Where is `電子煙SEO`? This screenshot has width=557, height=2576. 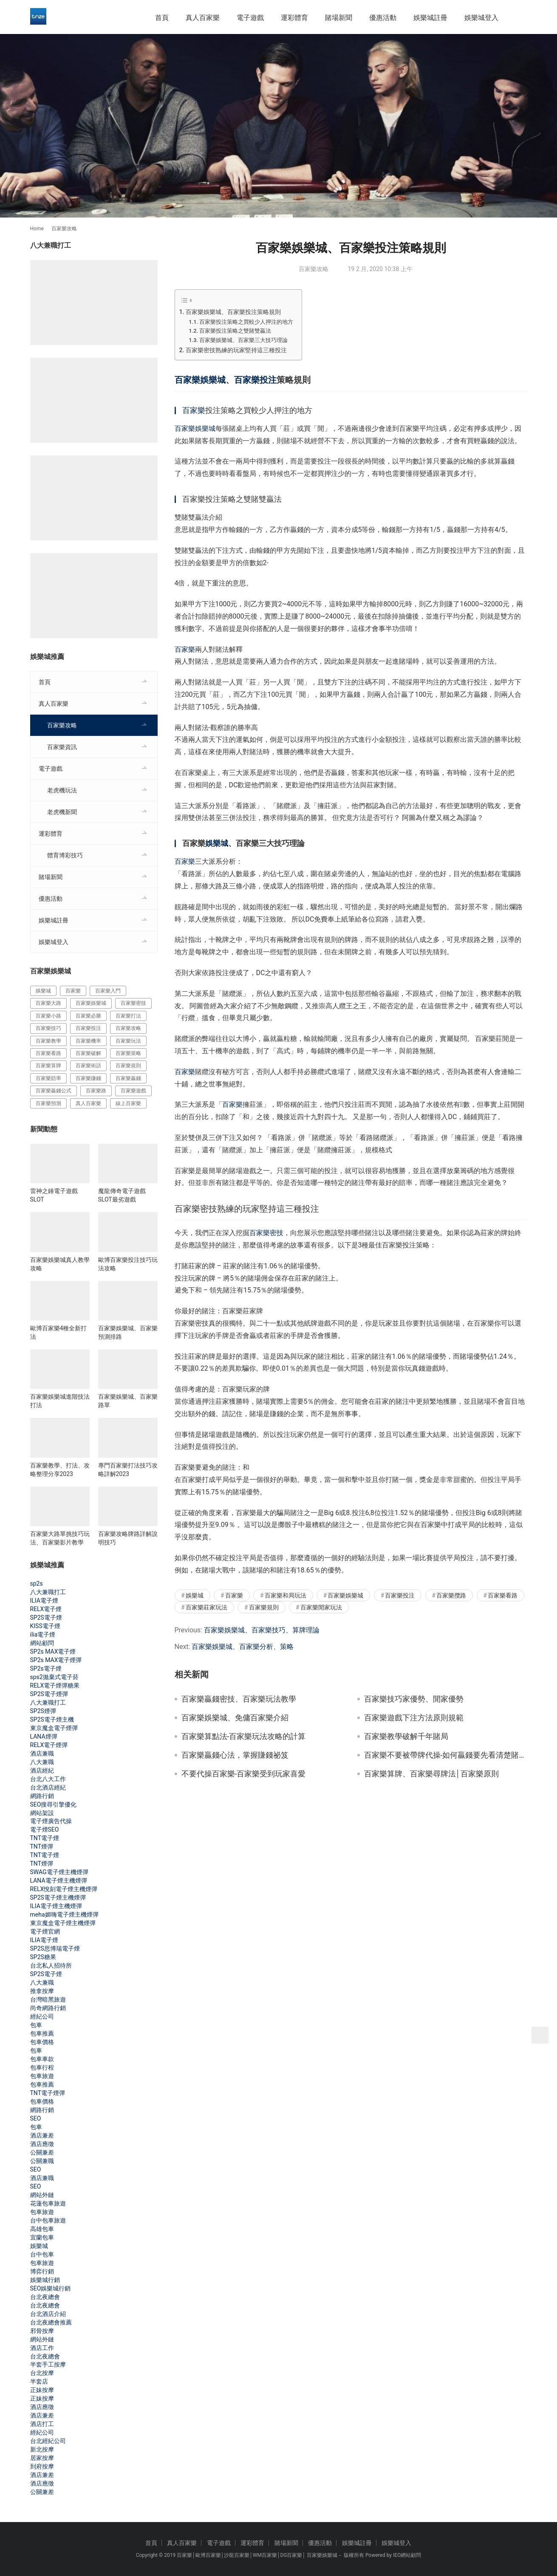
電子煙SEO is located at coordinates (44, 1829).